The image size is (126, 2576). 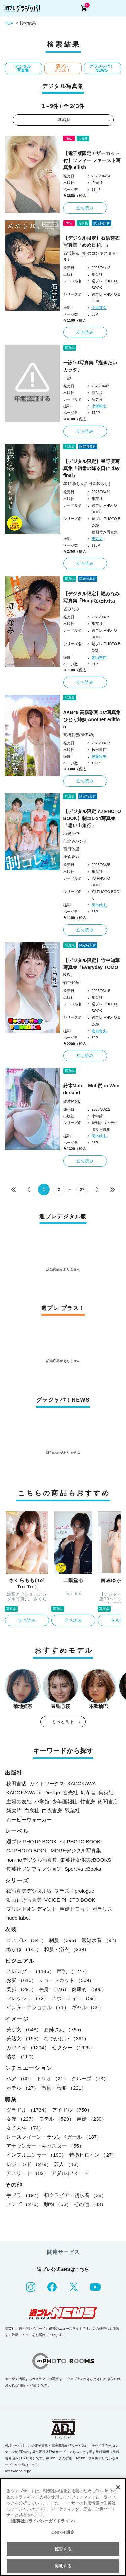 I want to click on レジェンド, so click(x=28, y=2164).